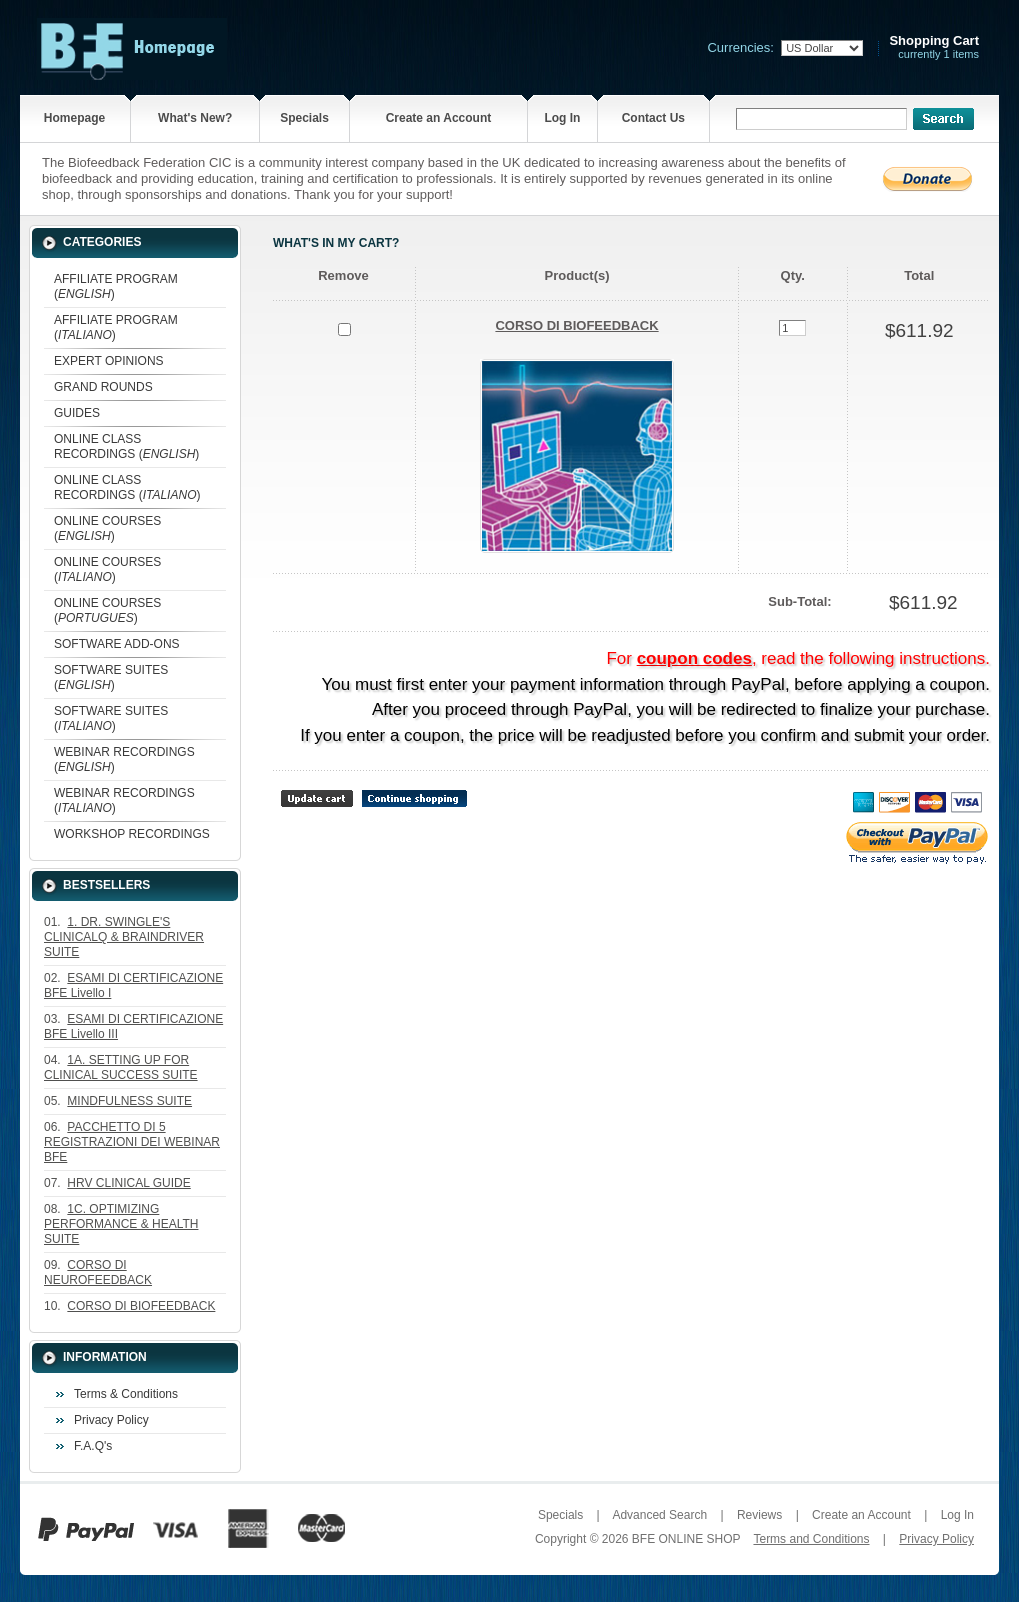  What do you see at coordinates (304, 118) in the screenshot?
I see `Specials` at bounding box center [304, 118].